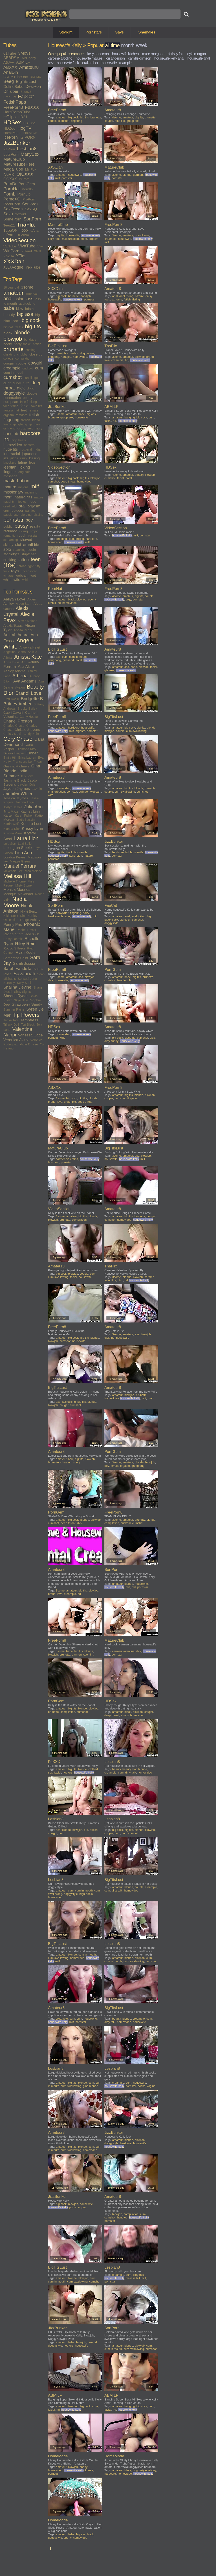  I want to click on tight, so click(30, 566).